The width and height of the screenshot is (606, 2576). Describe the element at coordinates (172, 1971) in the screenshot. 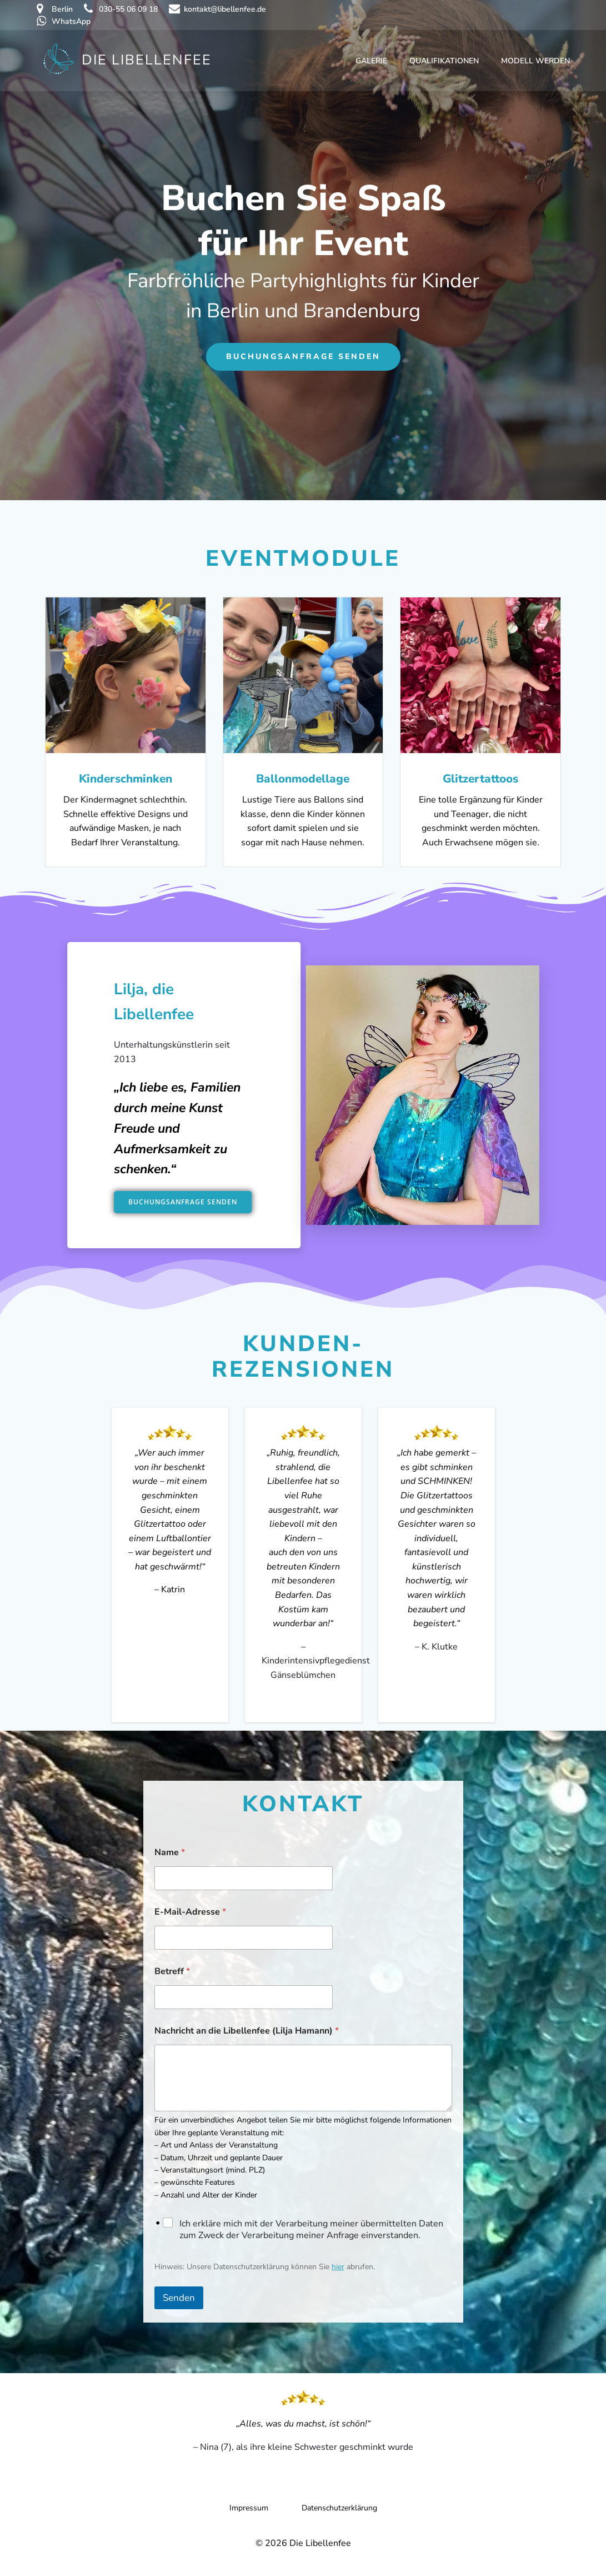

I see `Betreff` at that location.